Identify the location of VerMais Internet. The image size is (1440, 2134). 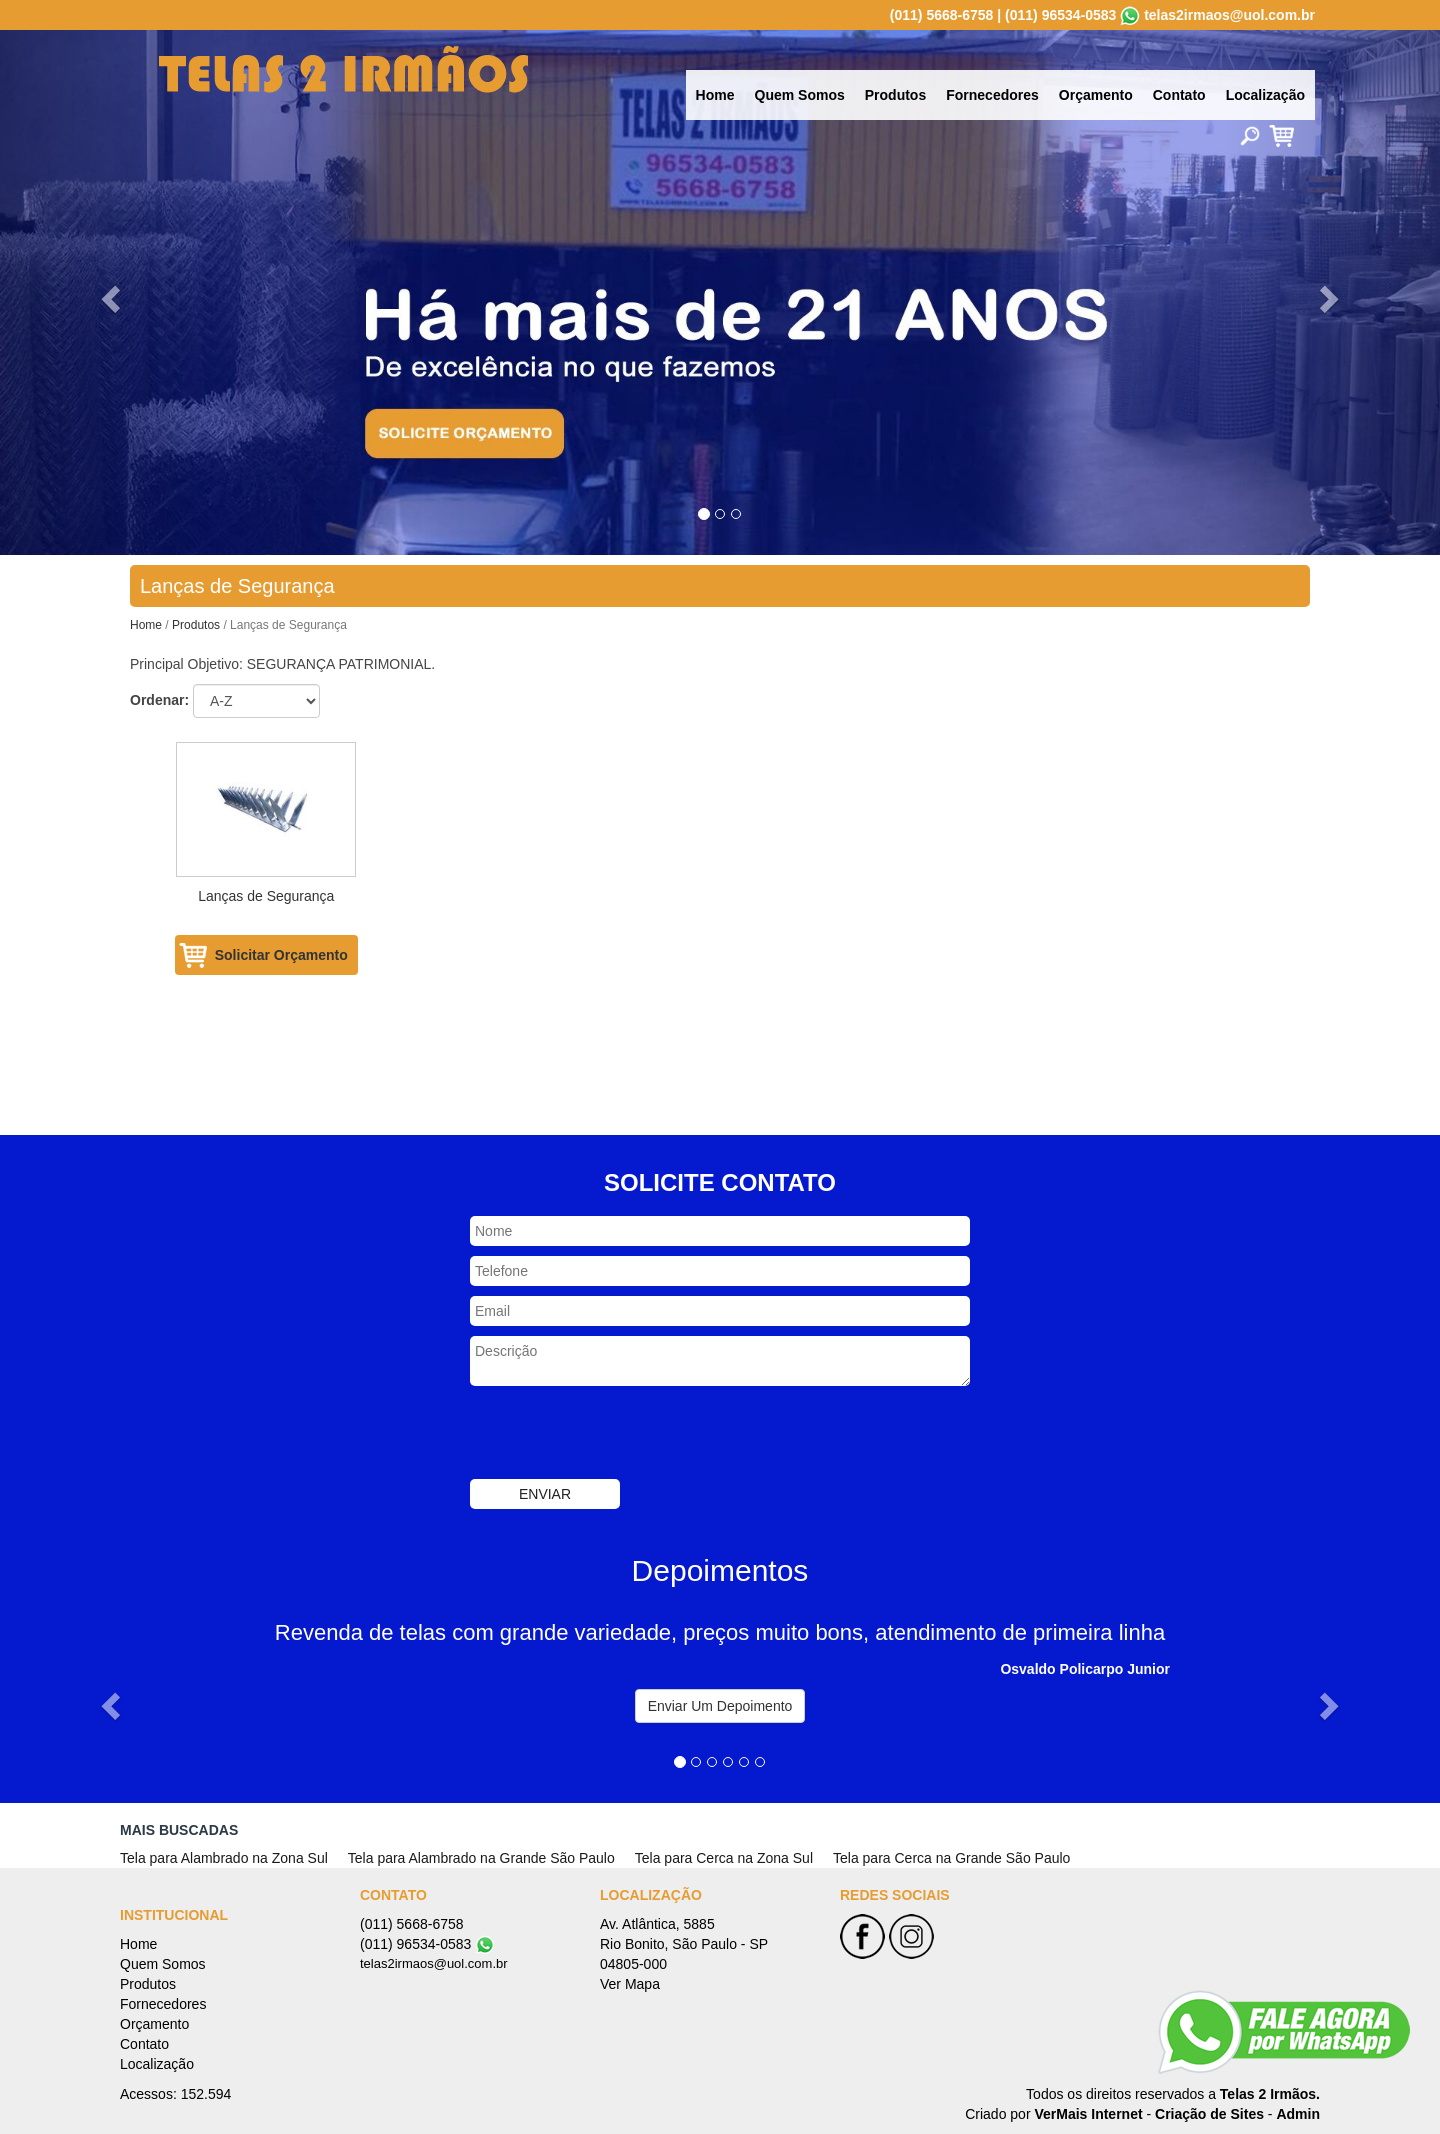
(1088, 2114).